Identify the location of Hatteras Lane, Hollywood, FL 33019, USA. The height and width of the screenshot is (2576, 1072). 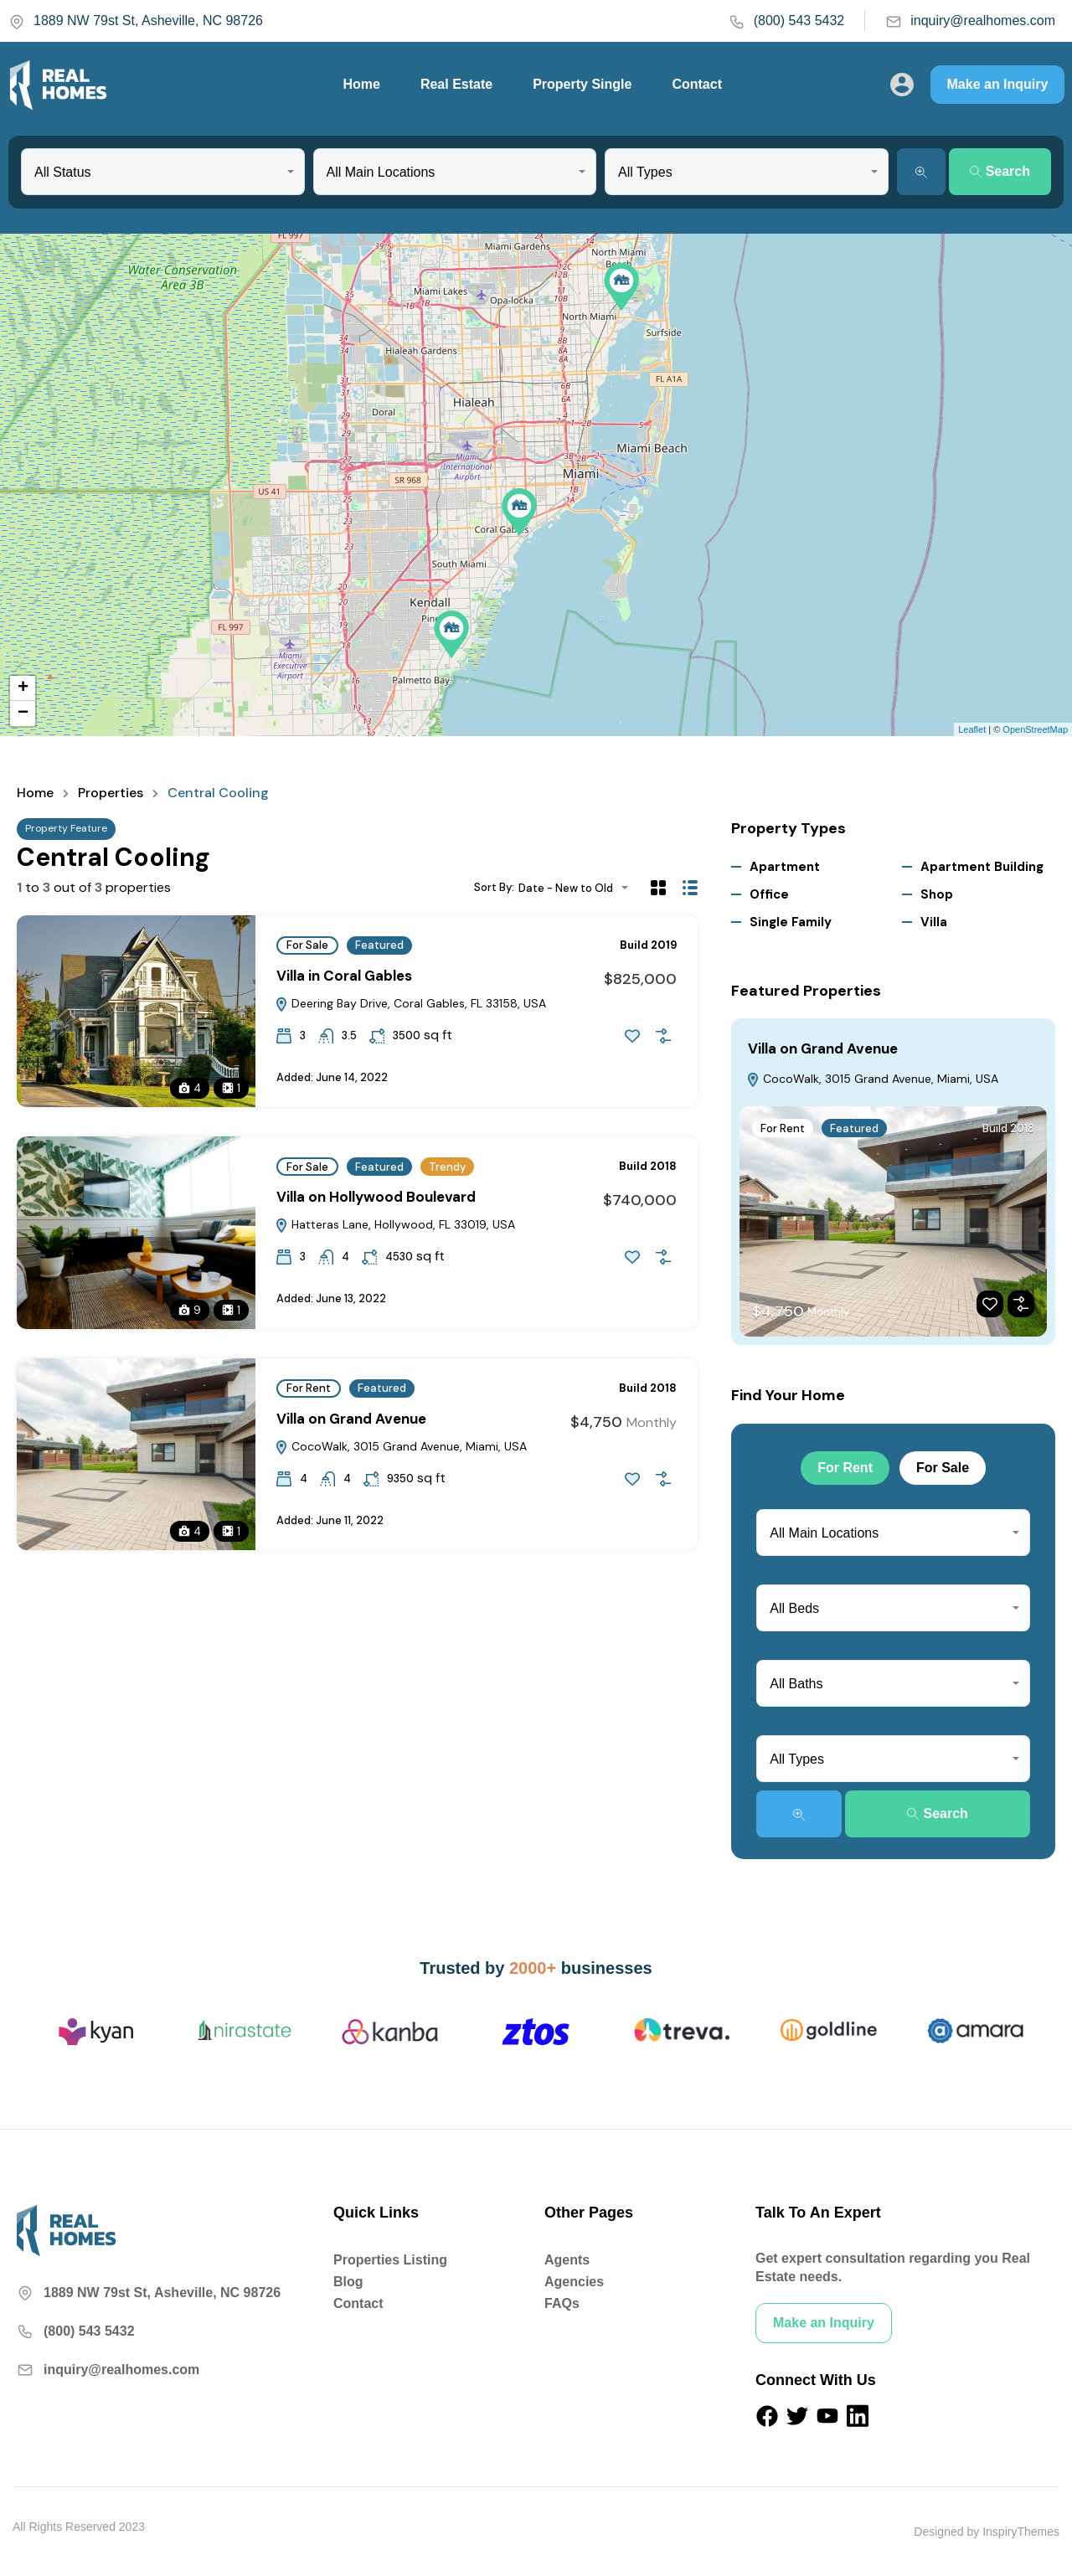
(395, 1224).